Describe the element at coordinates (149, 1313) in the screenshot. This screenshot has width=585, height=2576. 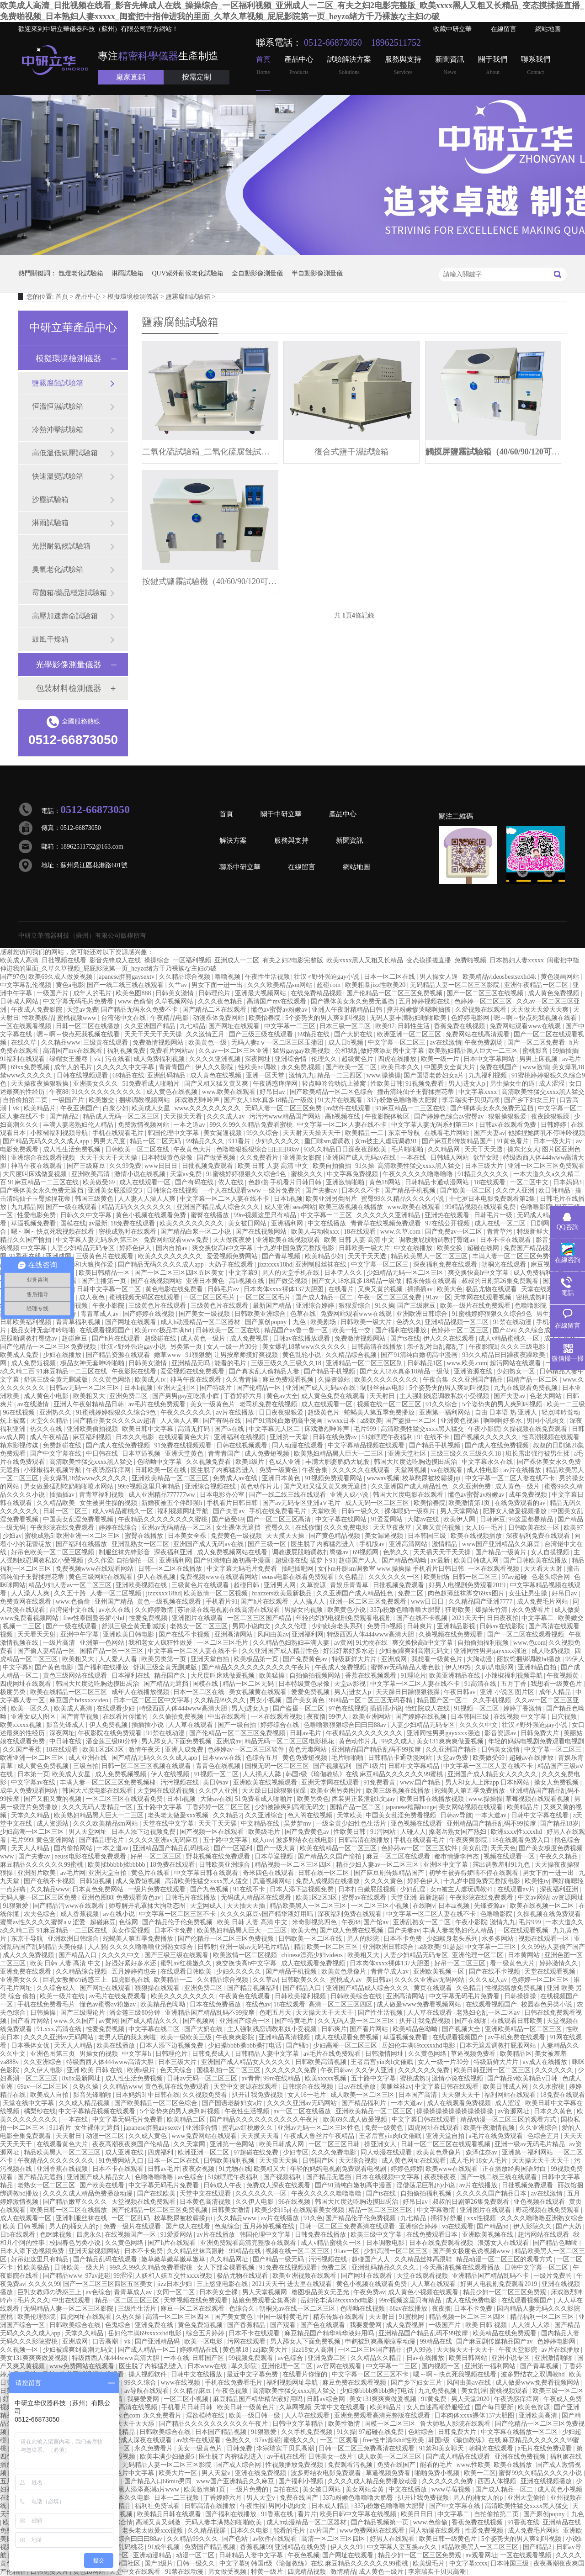
I see `国产婷婷在线视频` at that location.